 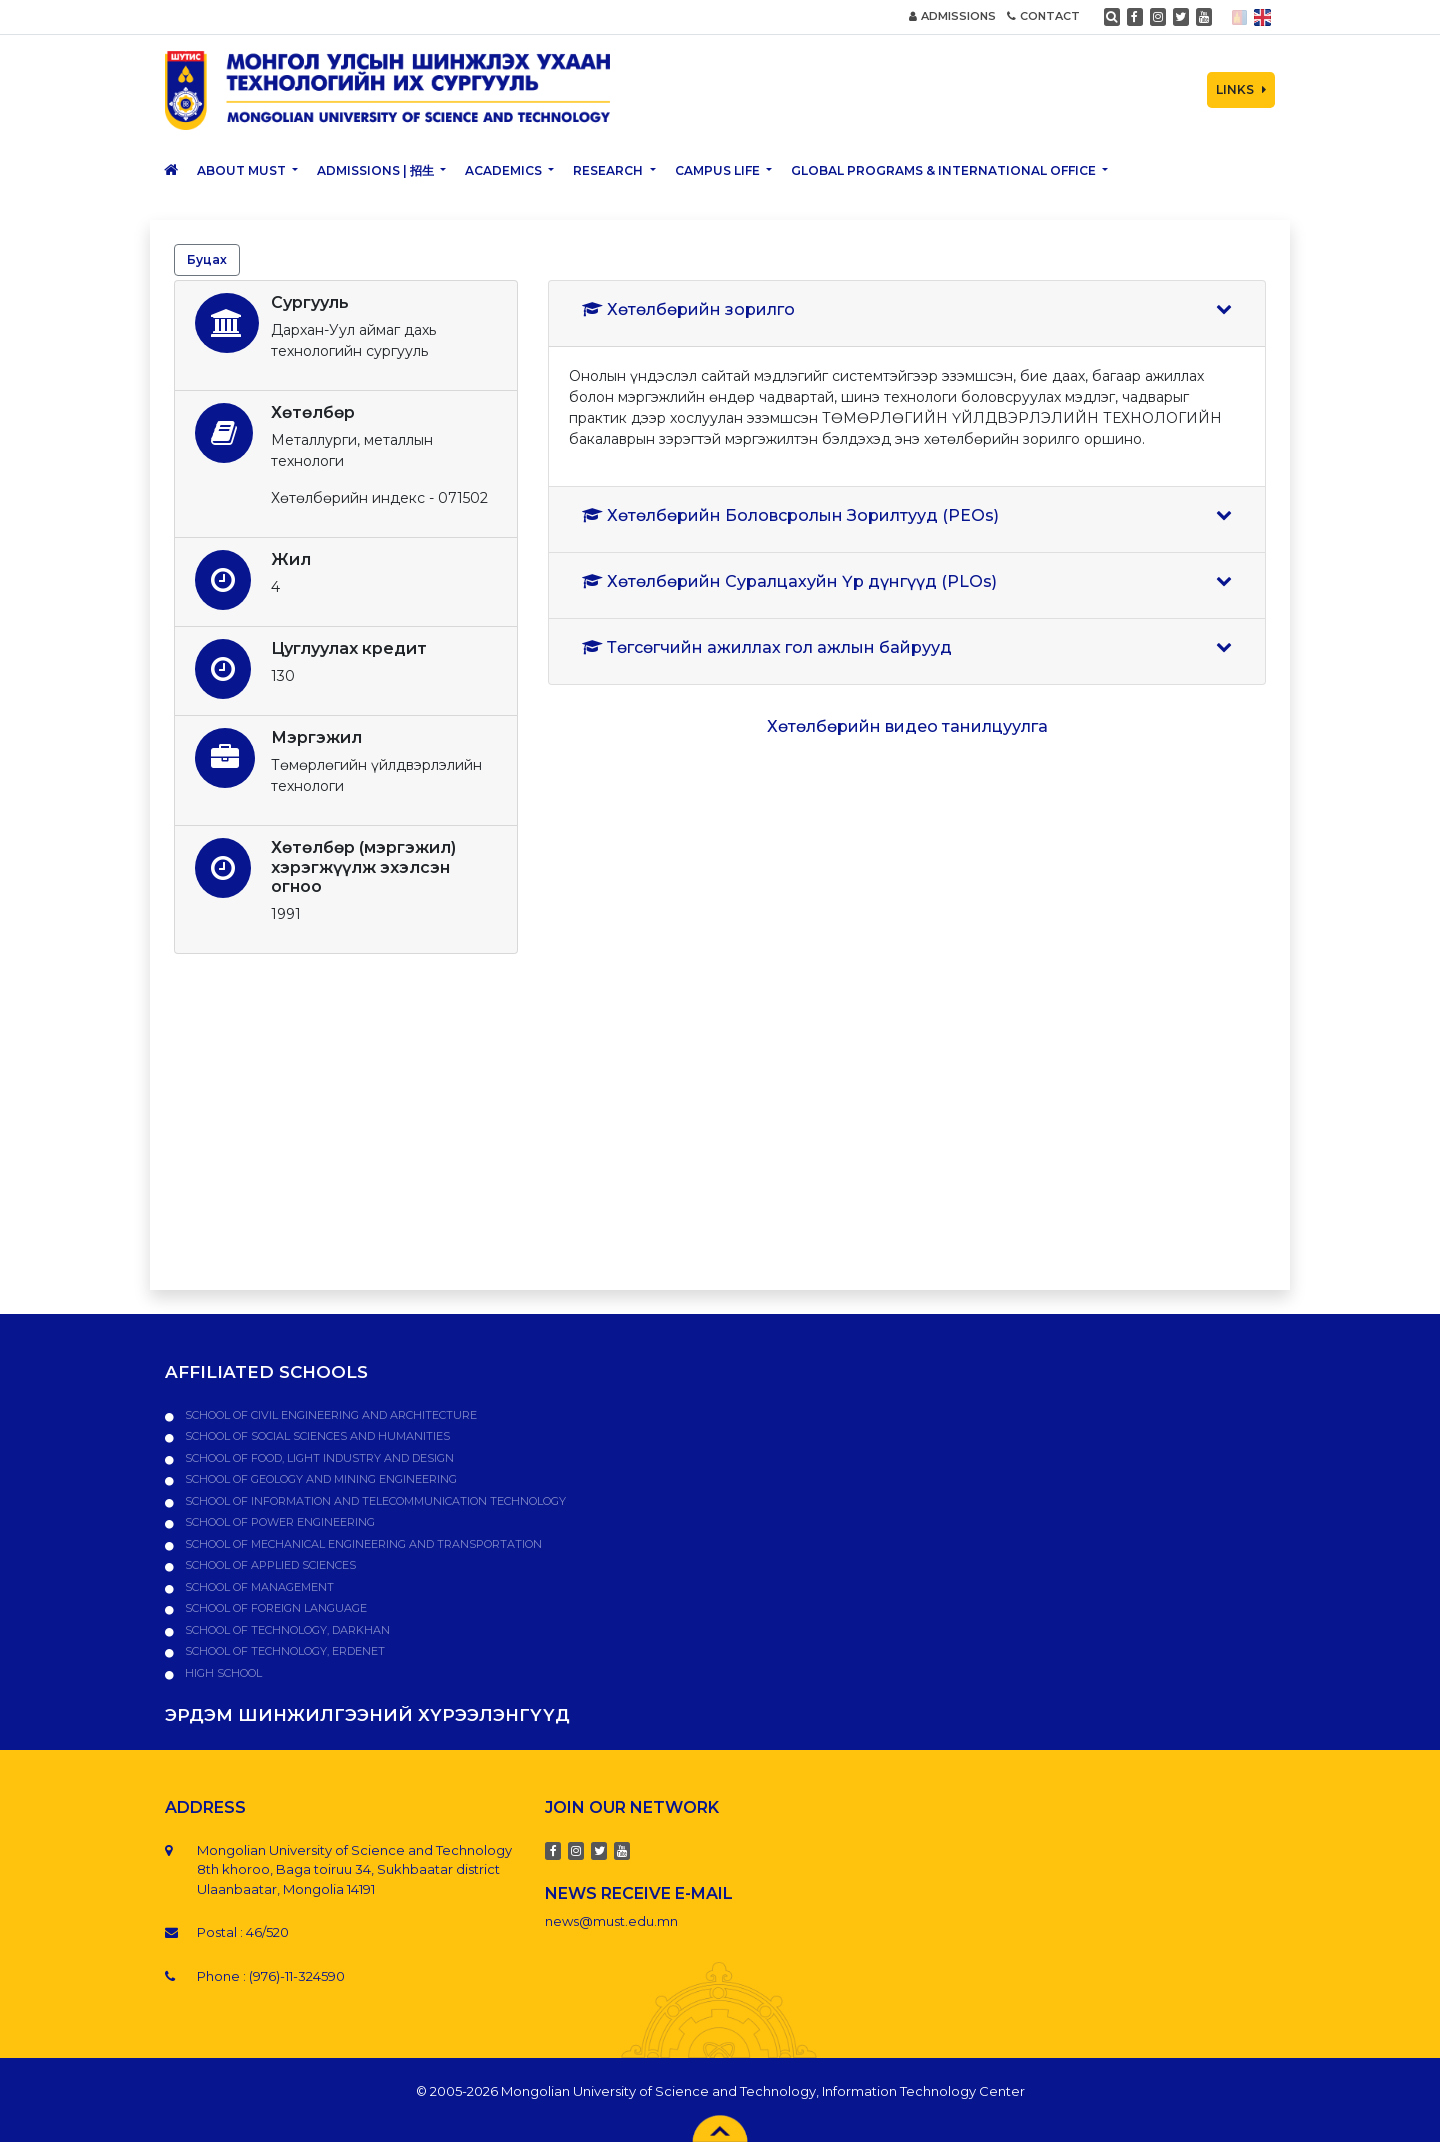 What do you see at coordinates (377, 170) in the screenshot?
I see `Admissions | 招生 [button]` at bounding box center [377, 170].